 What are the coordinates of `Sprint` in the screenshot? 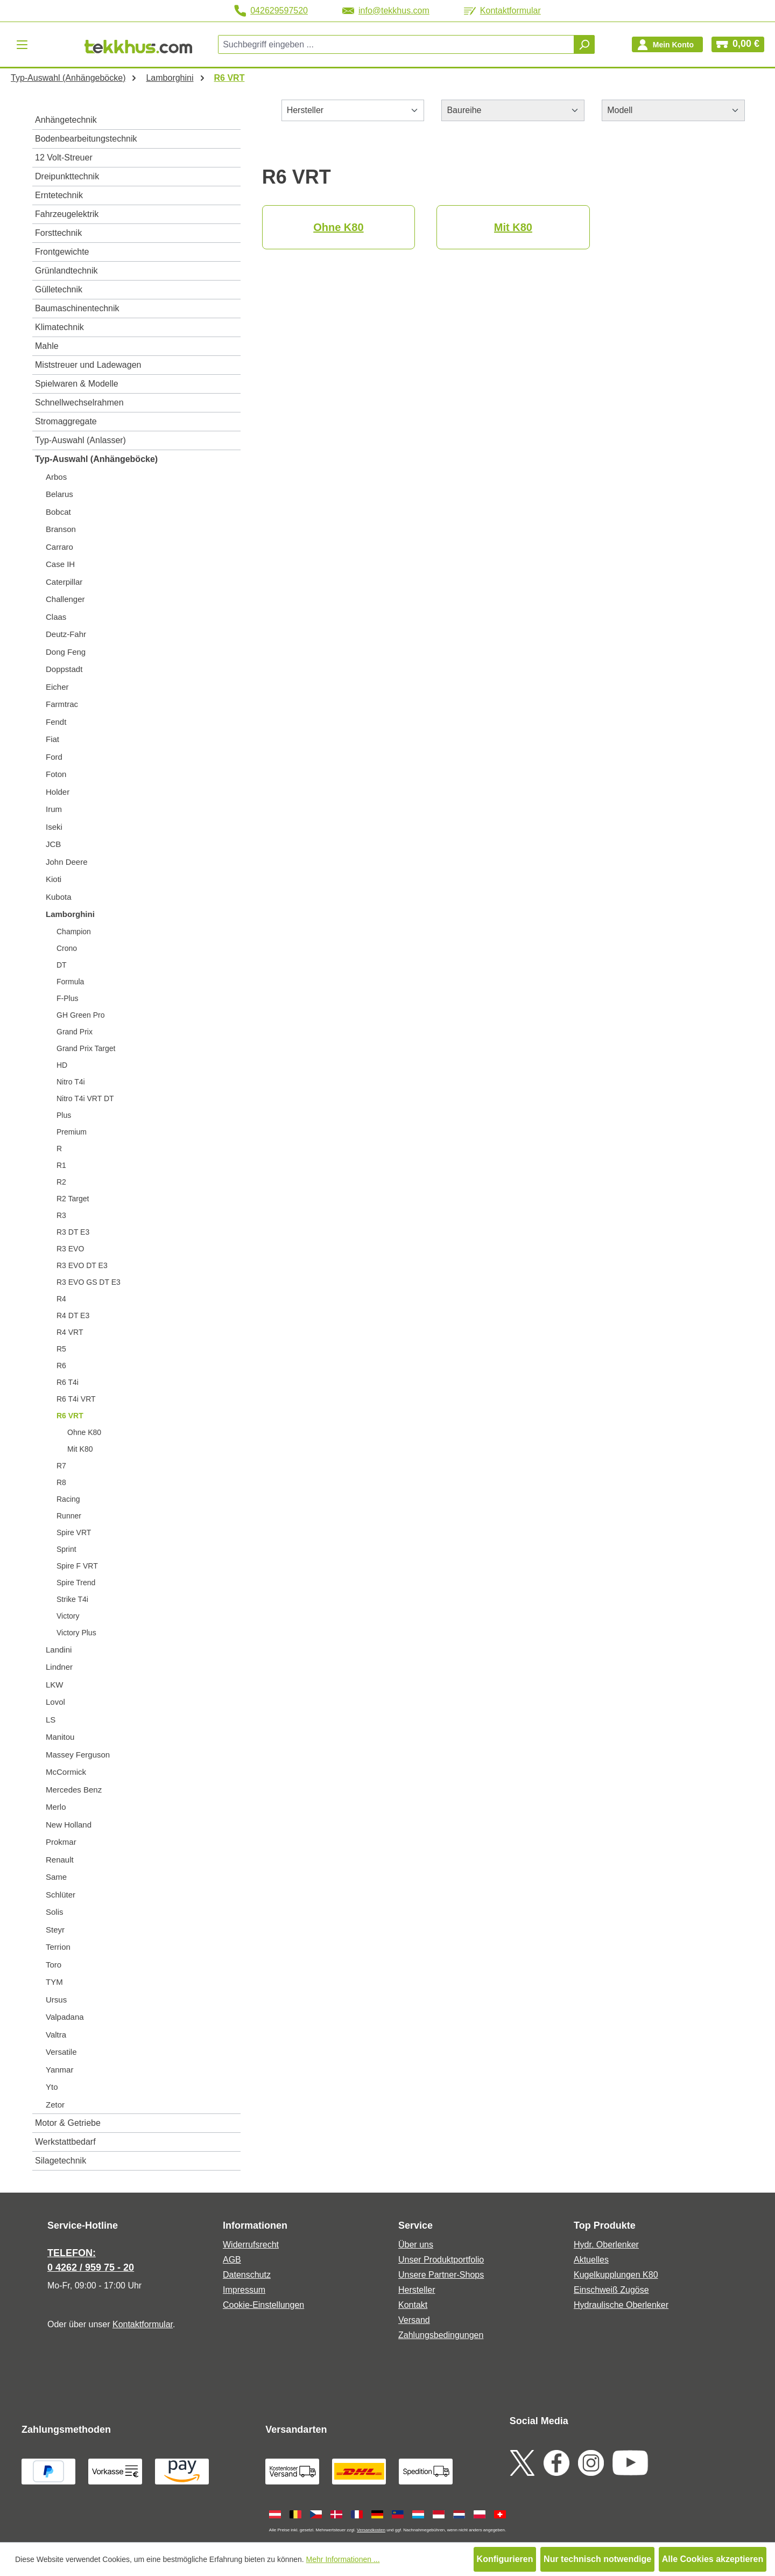 It's located at (66, 1549).